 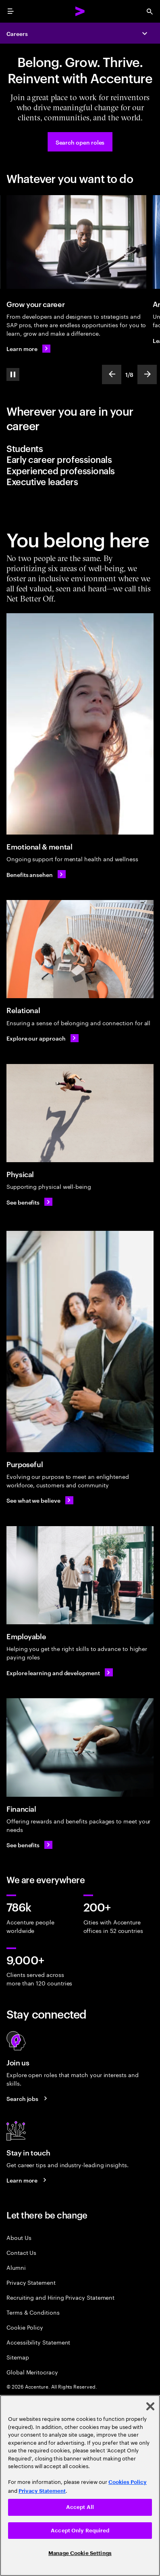 I want to click on Terms & Conditions, so click(x=33, y=2312).